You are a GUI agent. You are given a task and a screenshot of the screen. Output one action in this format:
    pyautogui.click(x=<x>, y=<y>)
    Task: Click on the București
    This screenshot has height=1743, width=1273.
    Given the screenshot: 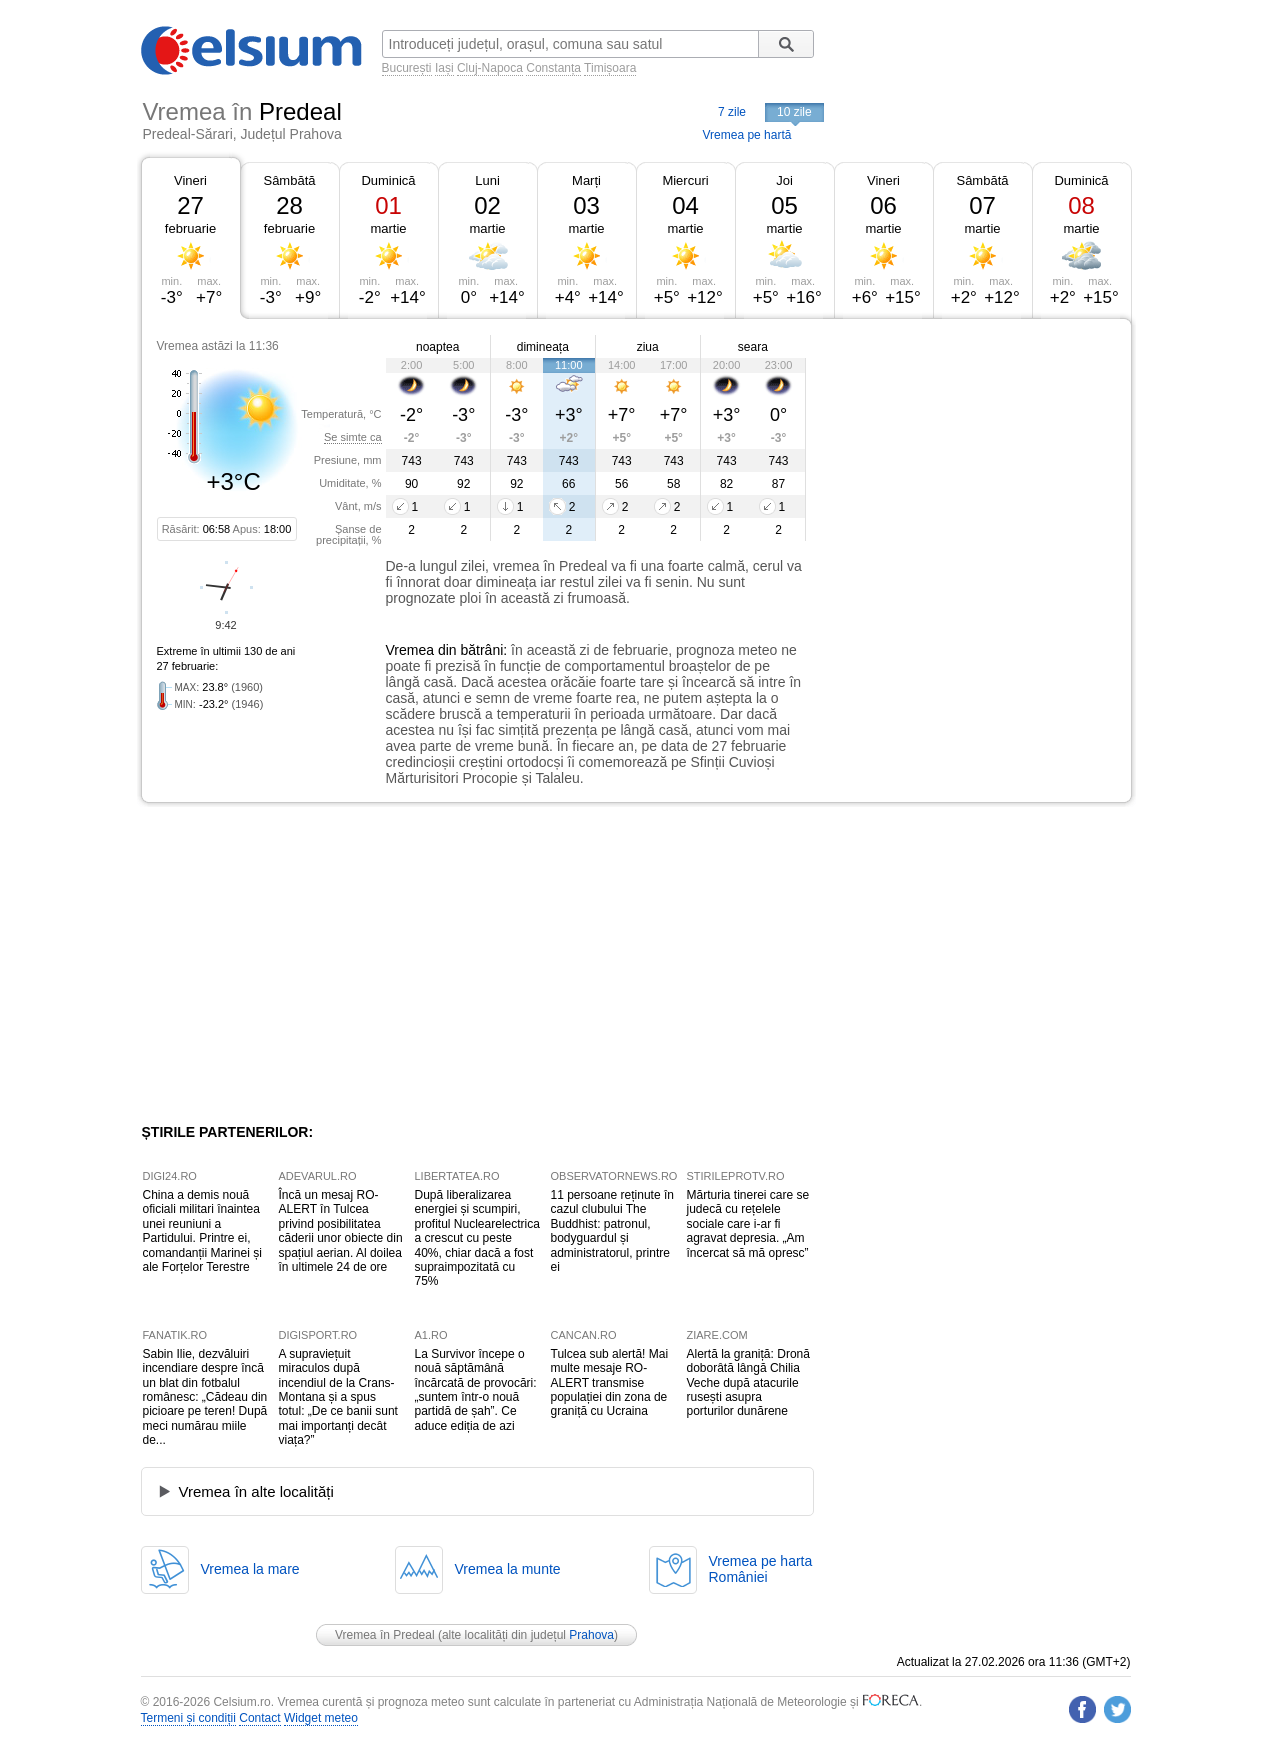 What is the action you would take?
    pyautogui.click(x=407, y=68)
    